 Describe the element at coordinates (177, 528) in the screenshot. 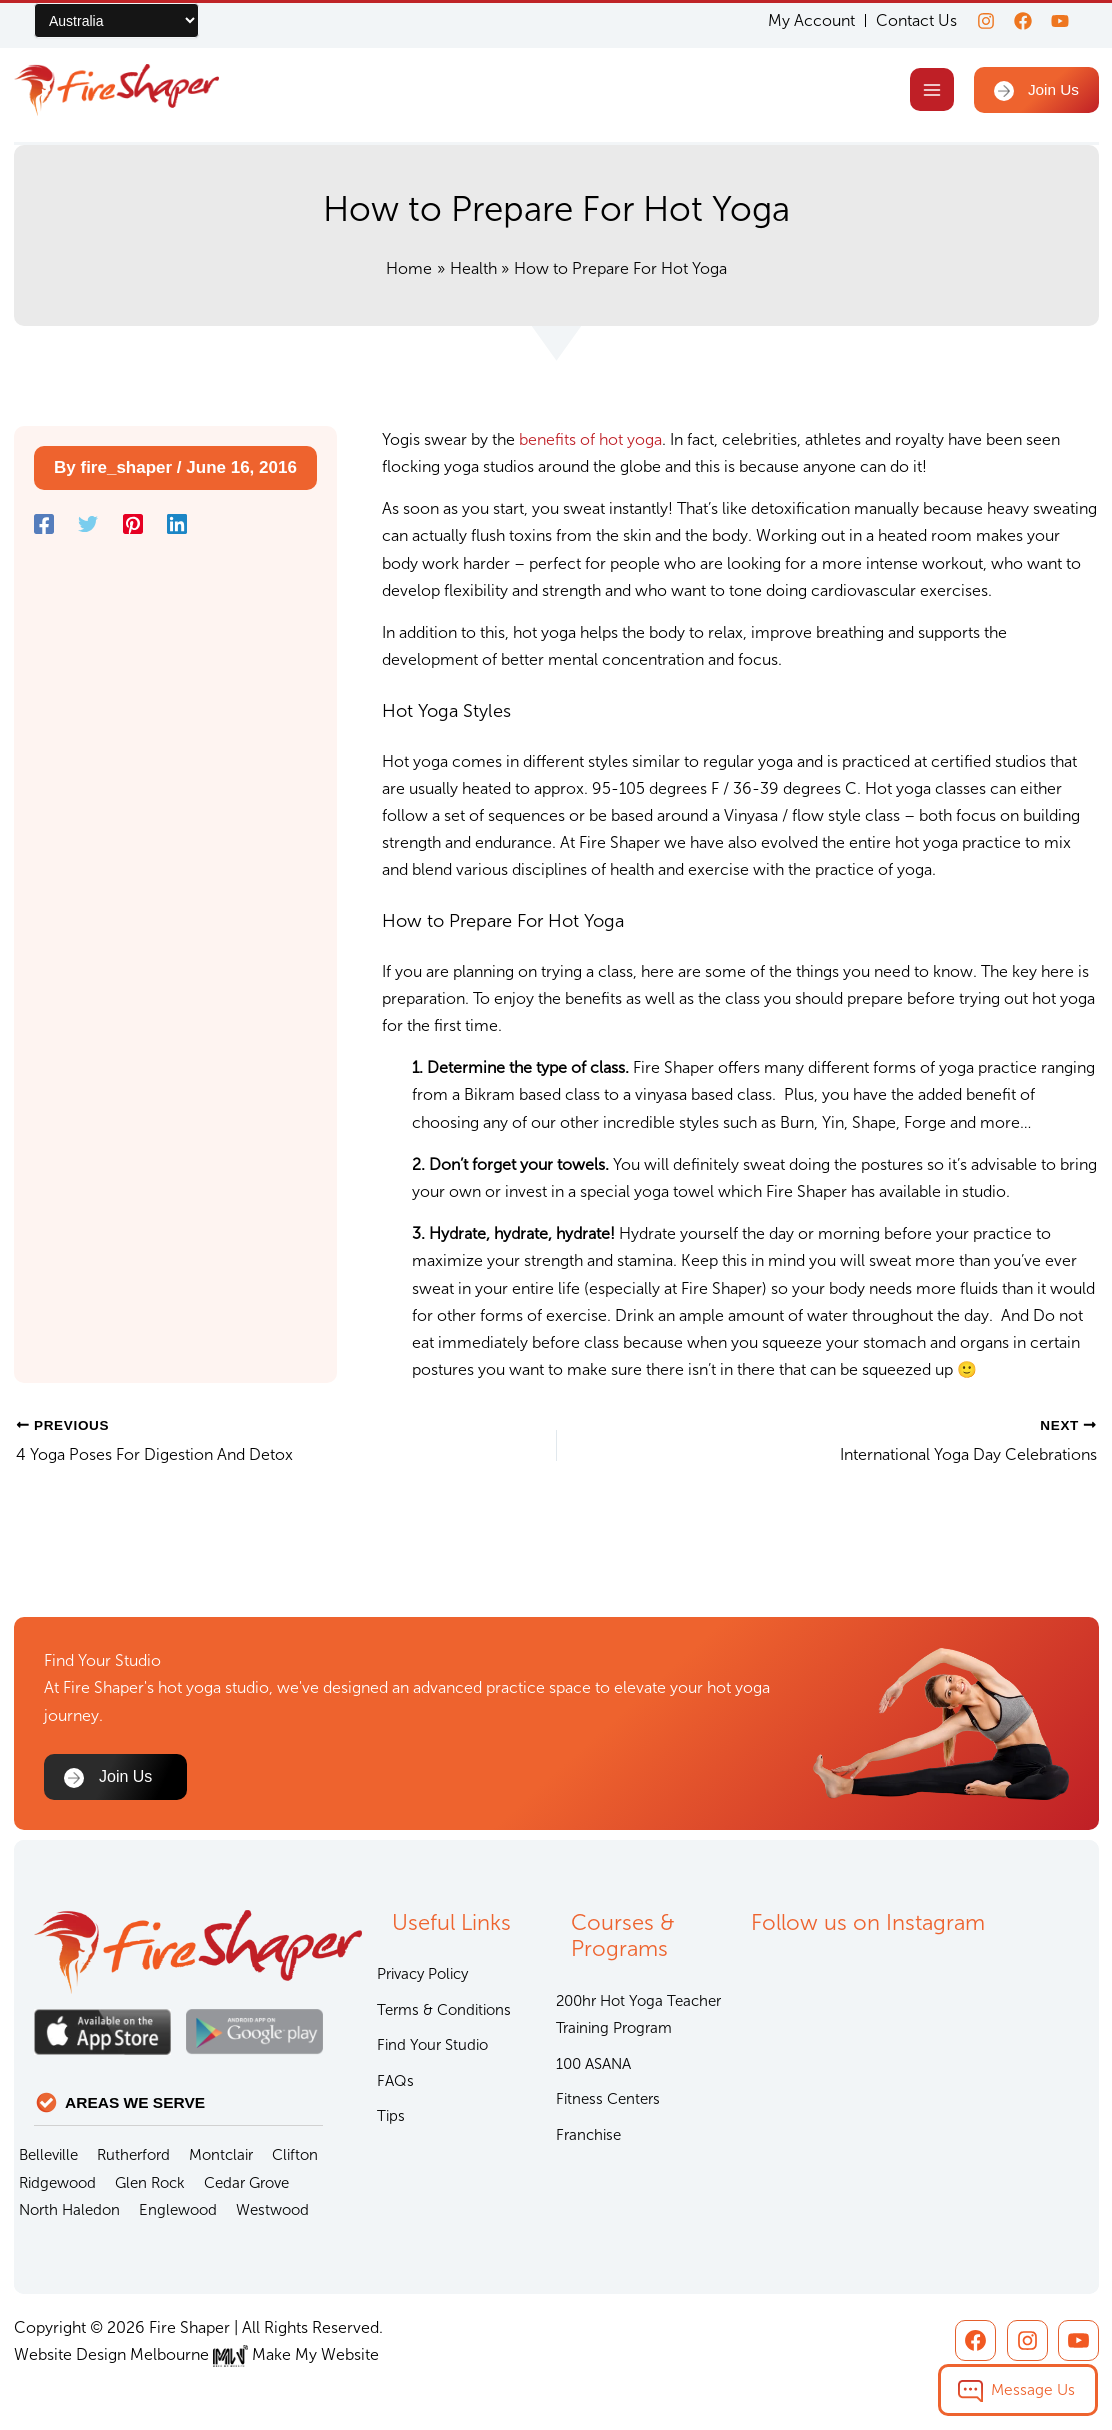

I see `[Linkedin]` at that location.